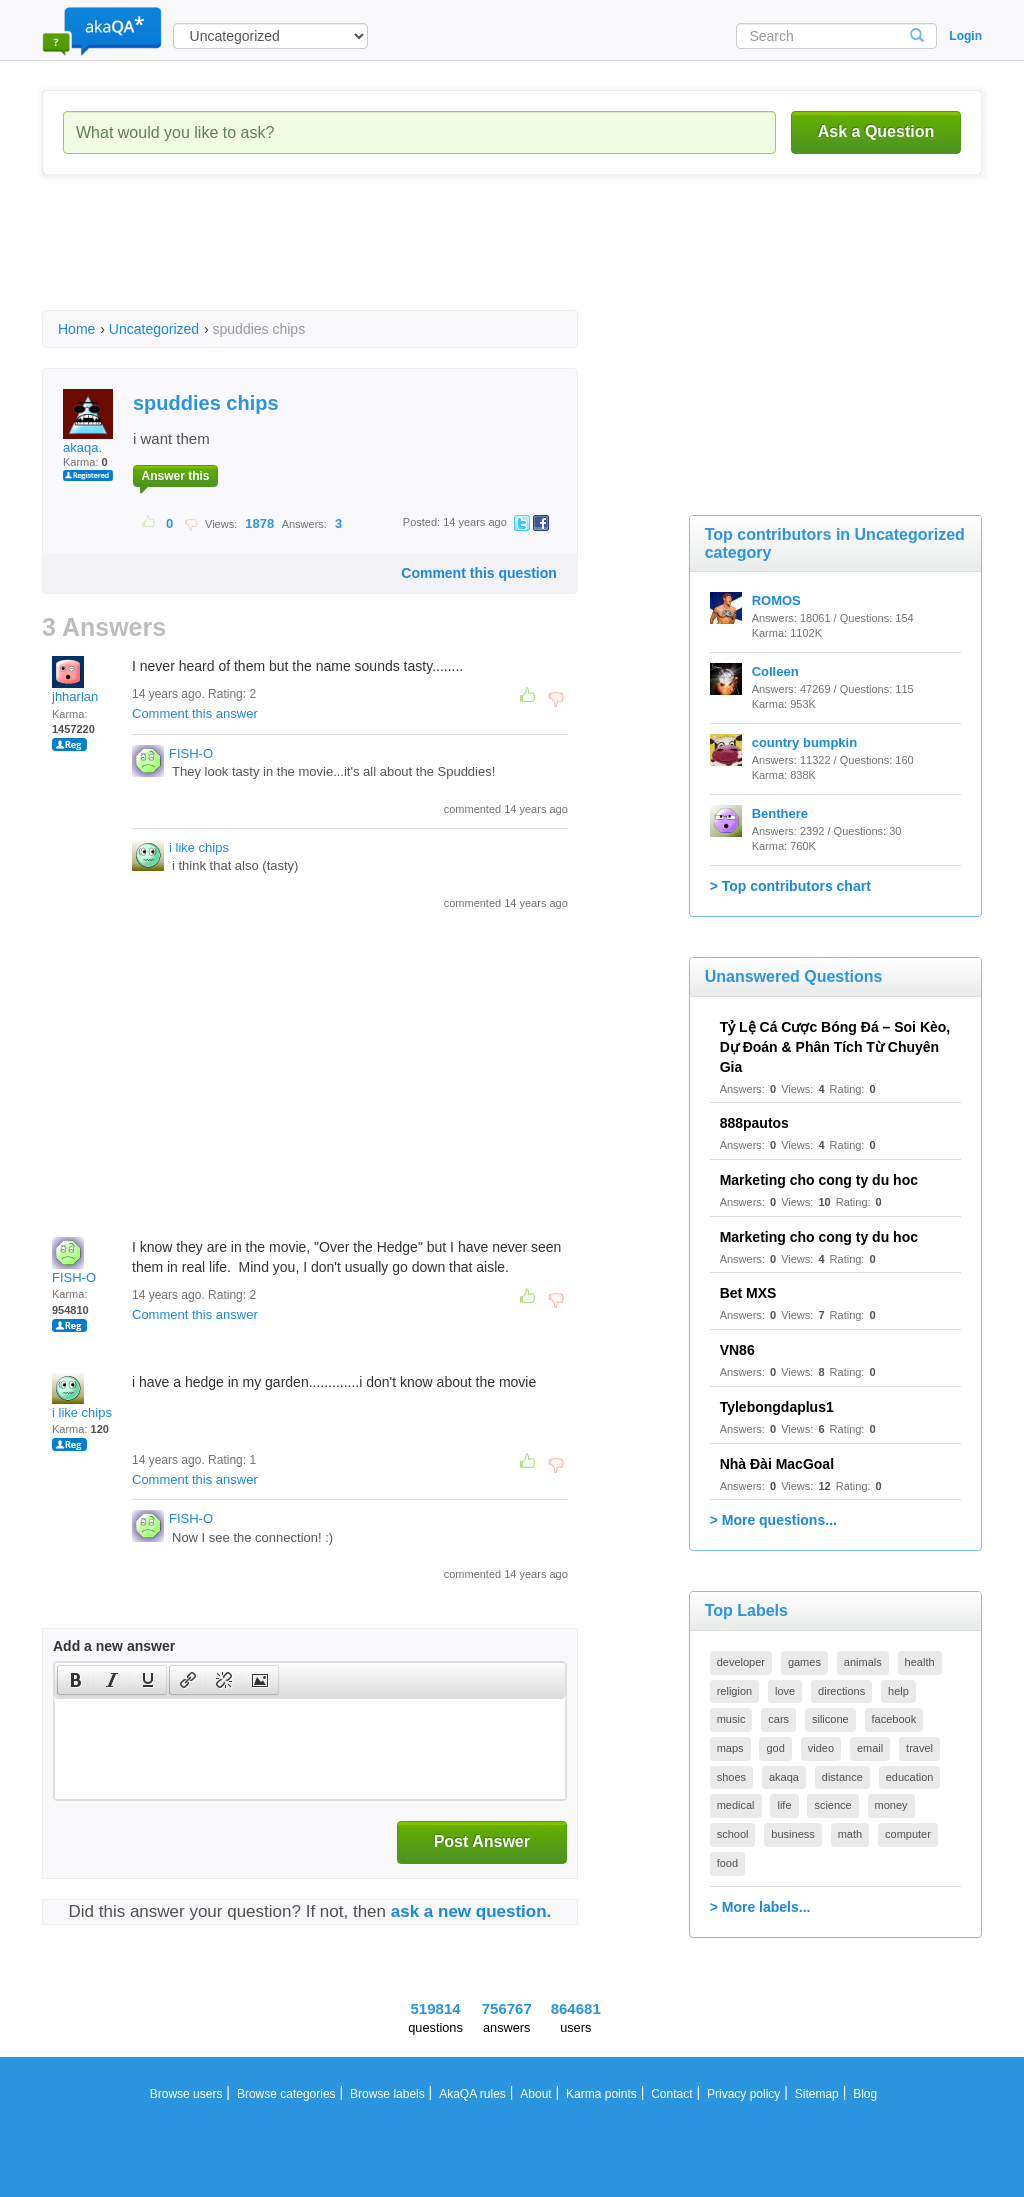  What do you see at coordinates (920, 1662) in the screenshot?
I see `health` at bounding box center [920, 1662].